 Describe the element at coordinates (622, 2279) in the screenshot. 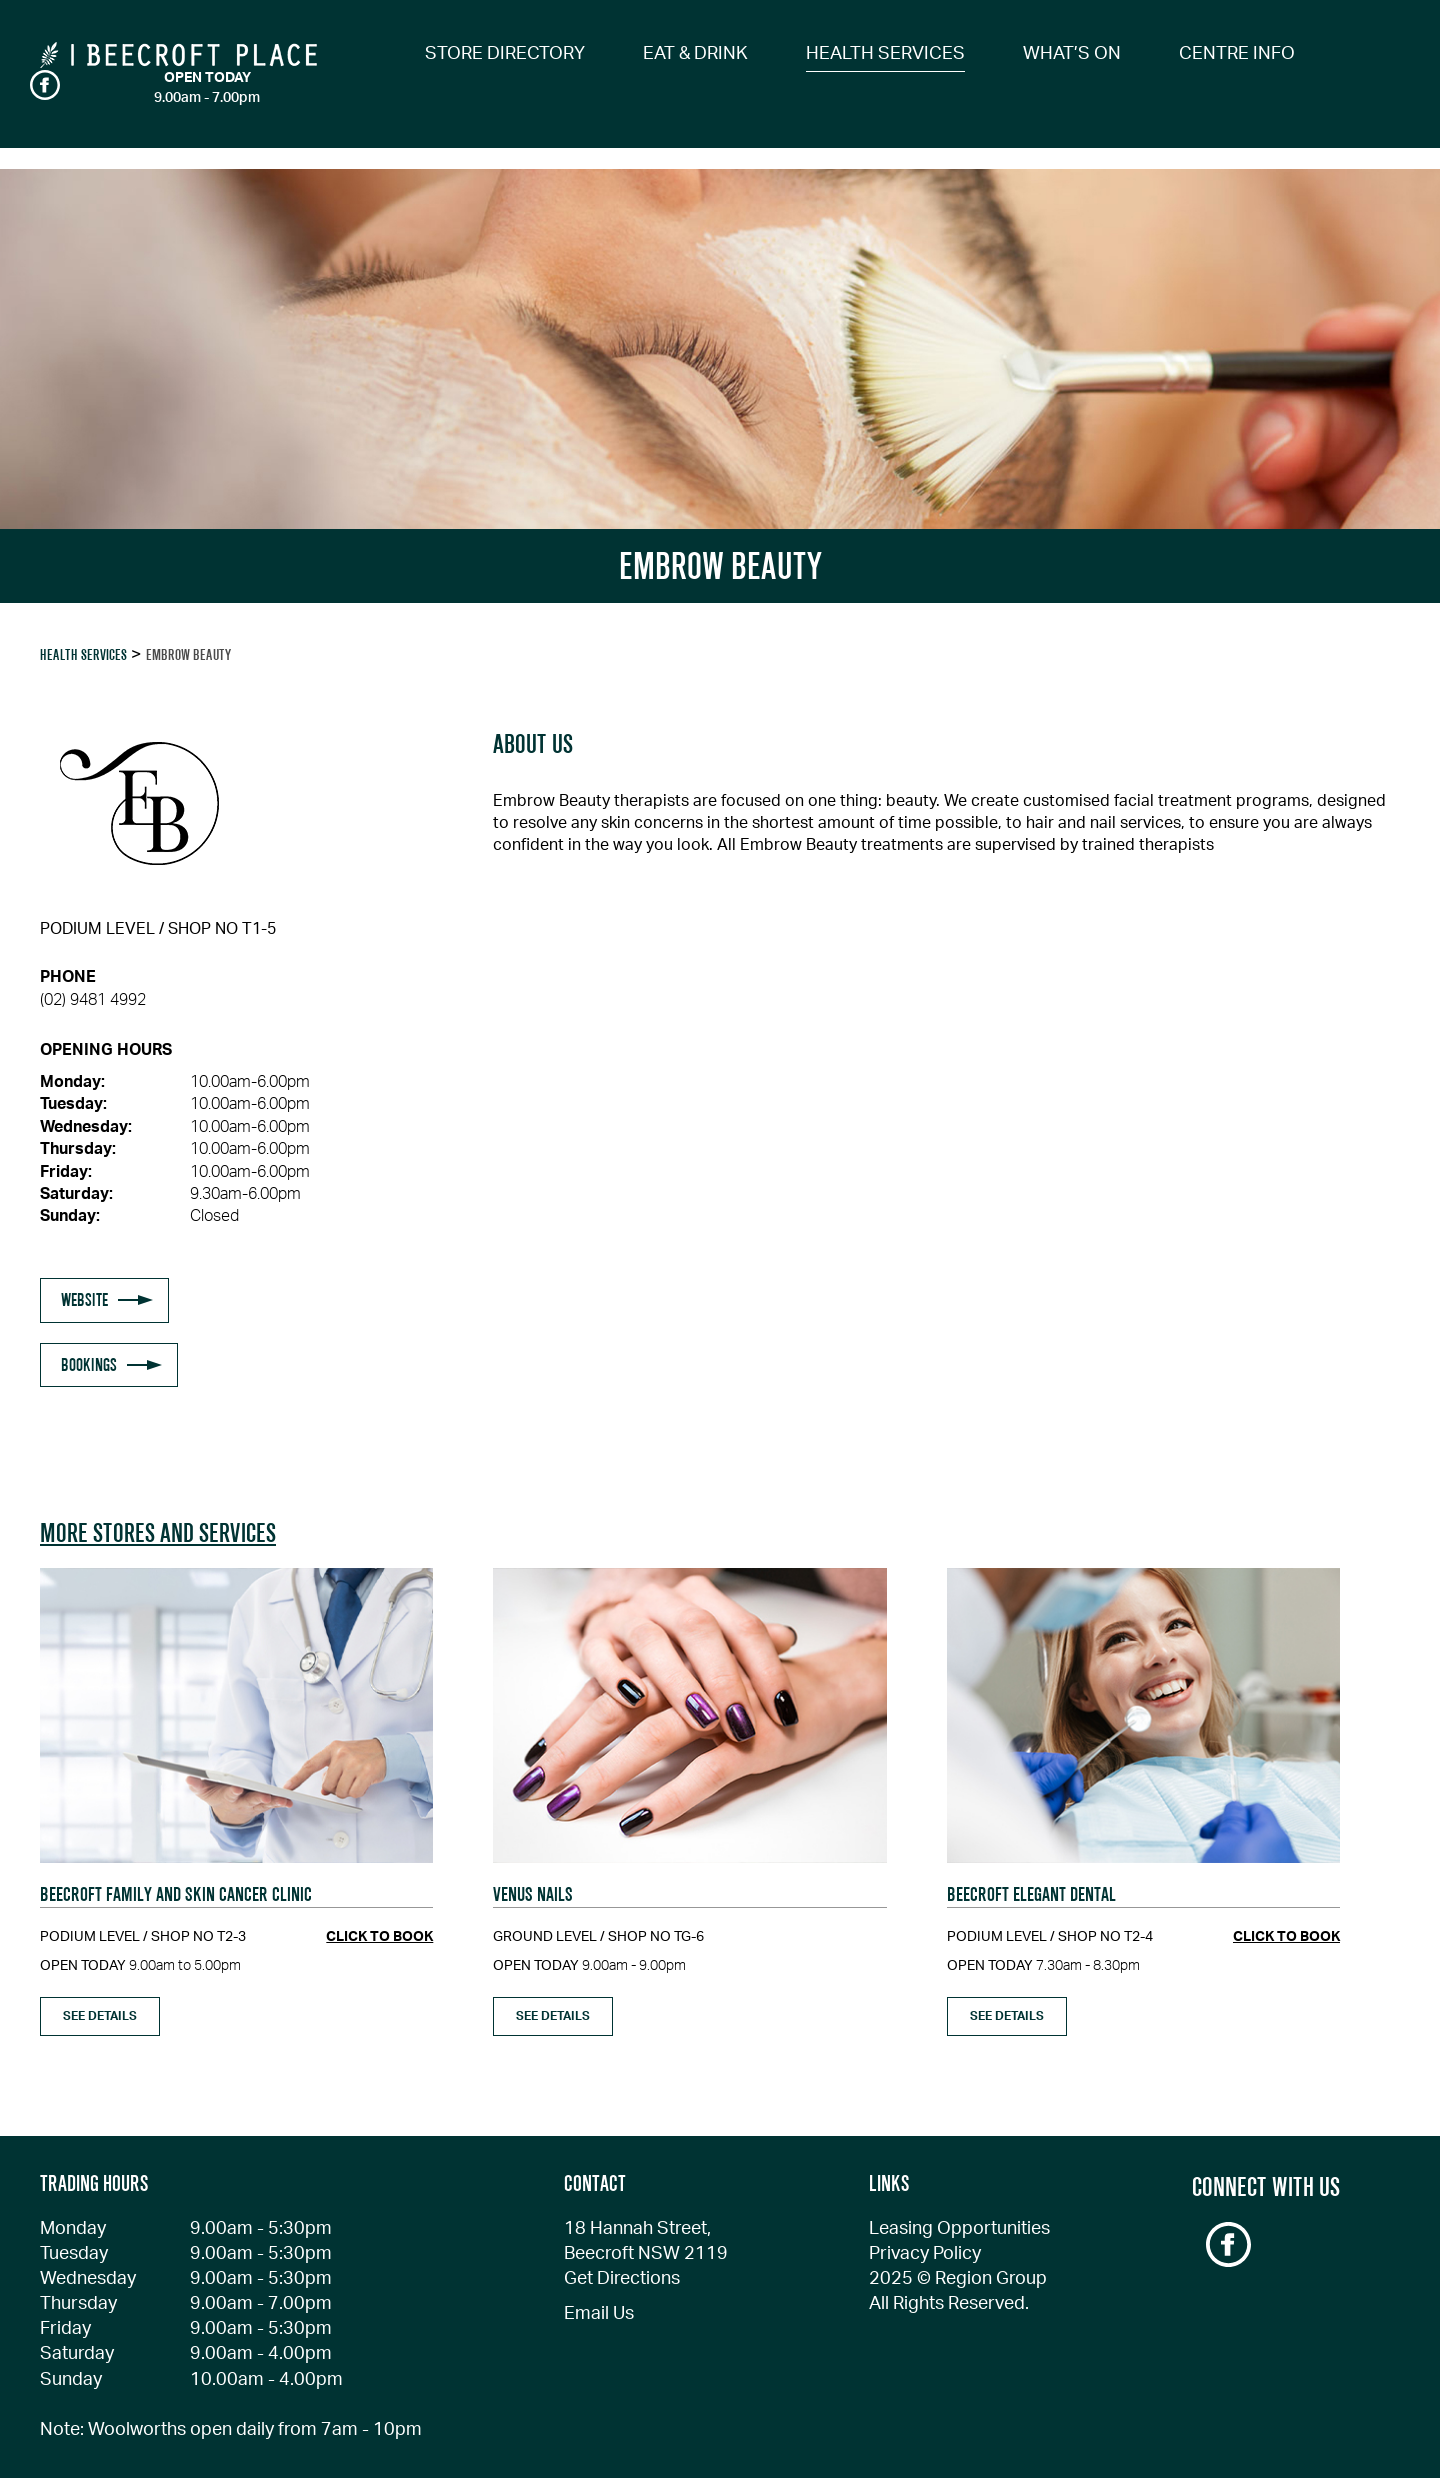

I see `Get Directions` at that location.